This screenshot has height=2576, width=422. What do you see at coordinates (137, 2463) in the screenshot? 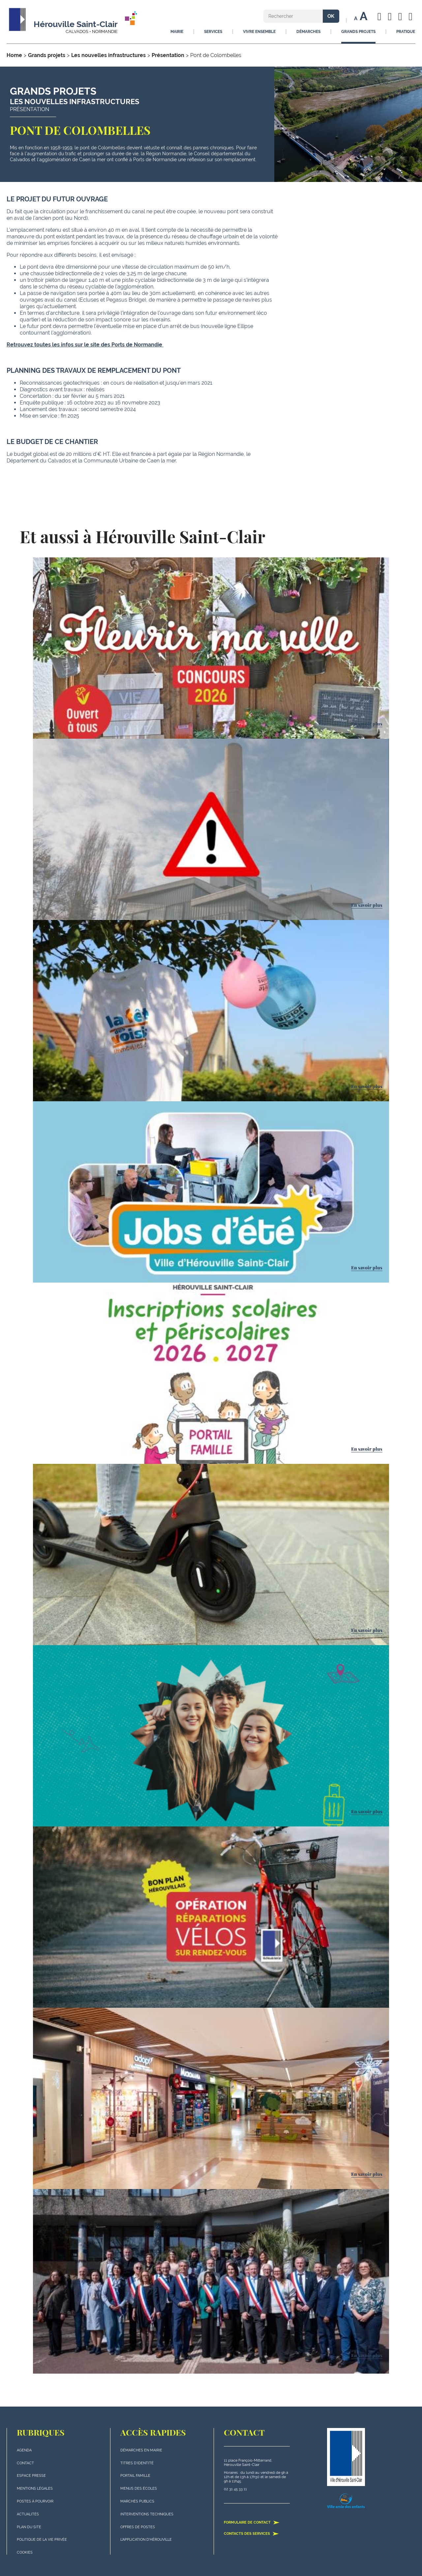
I see `Titres d'identité` at bounding box center [137, 2463].